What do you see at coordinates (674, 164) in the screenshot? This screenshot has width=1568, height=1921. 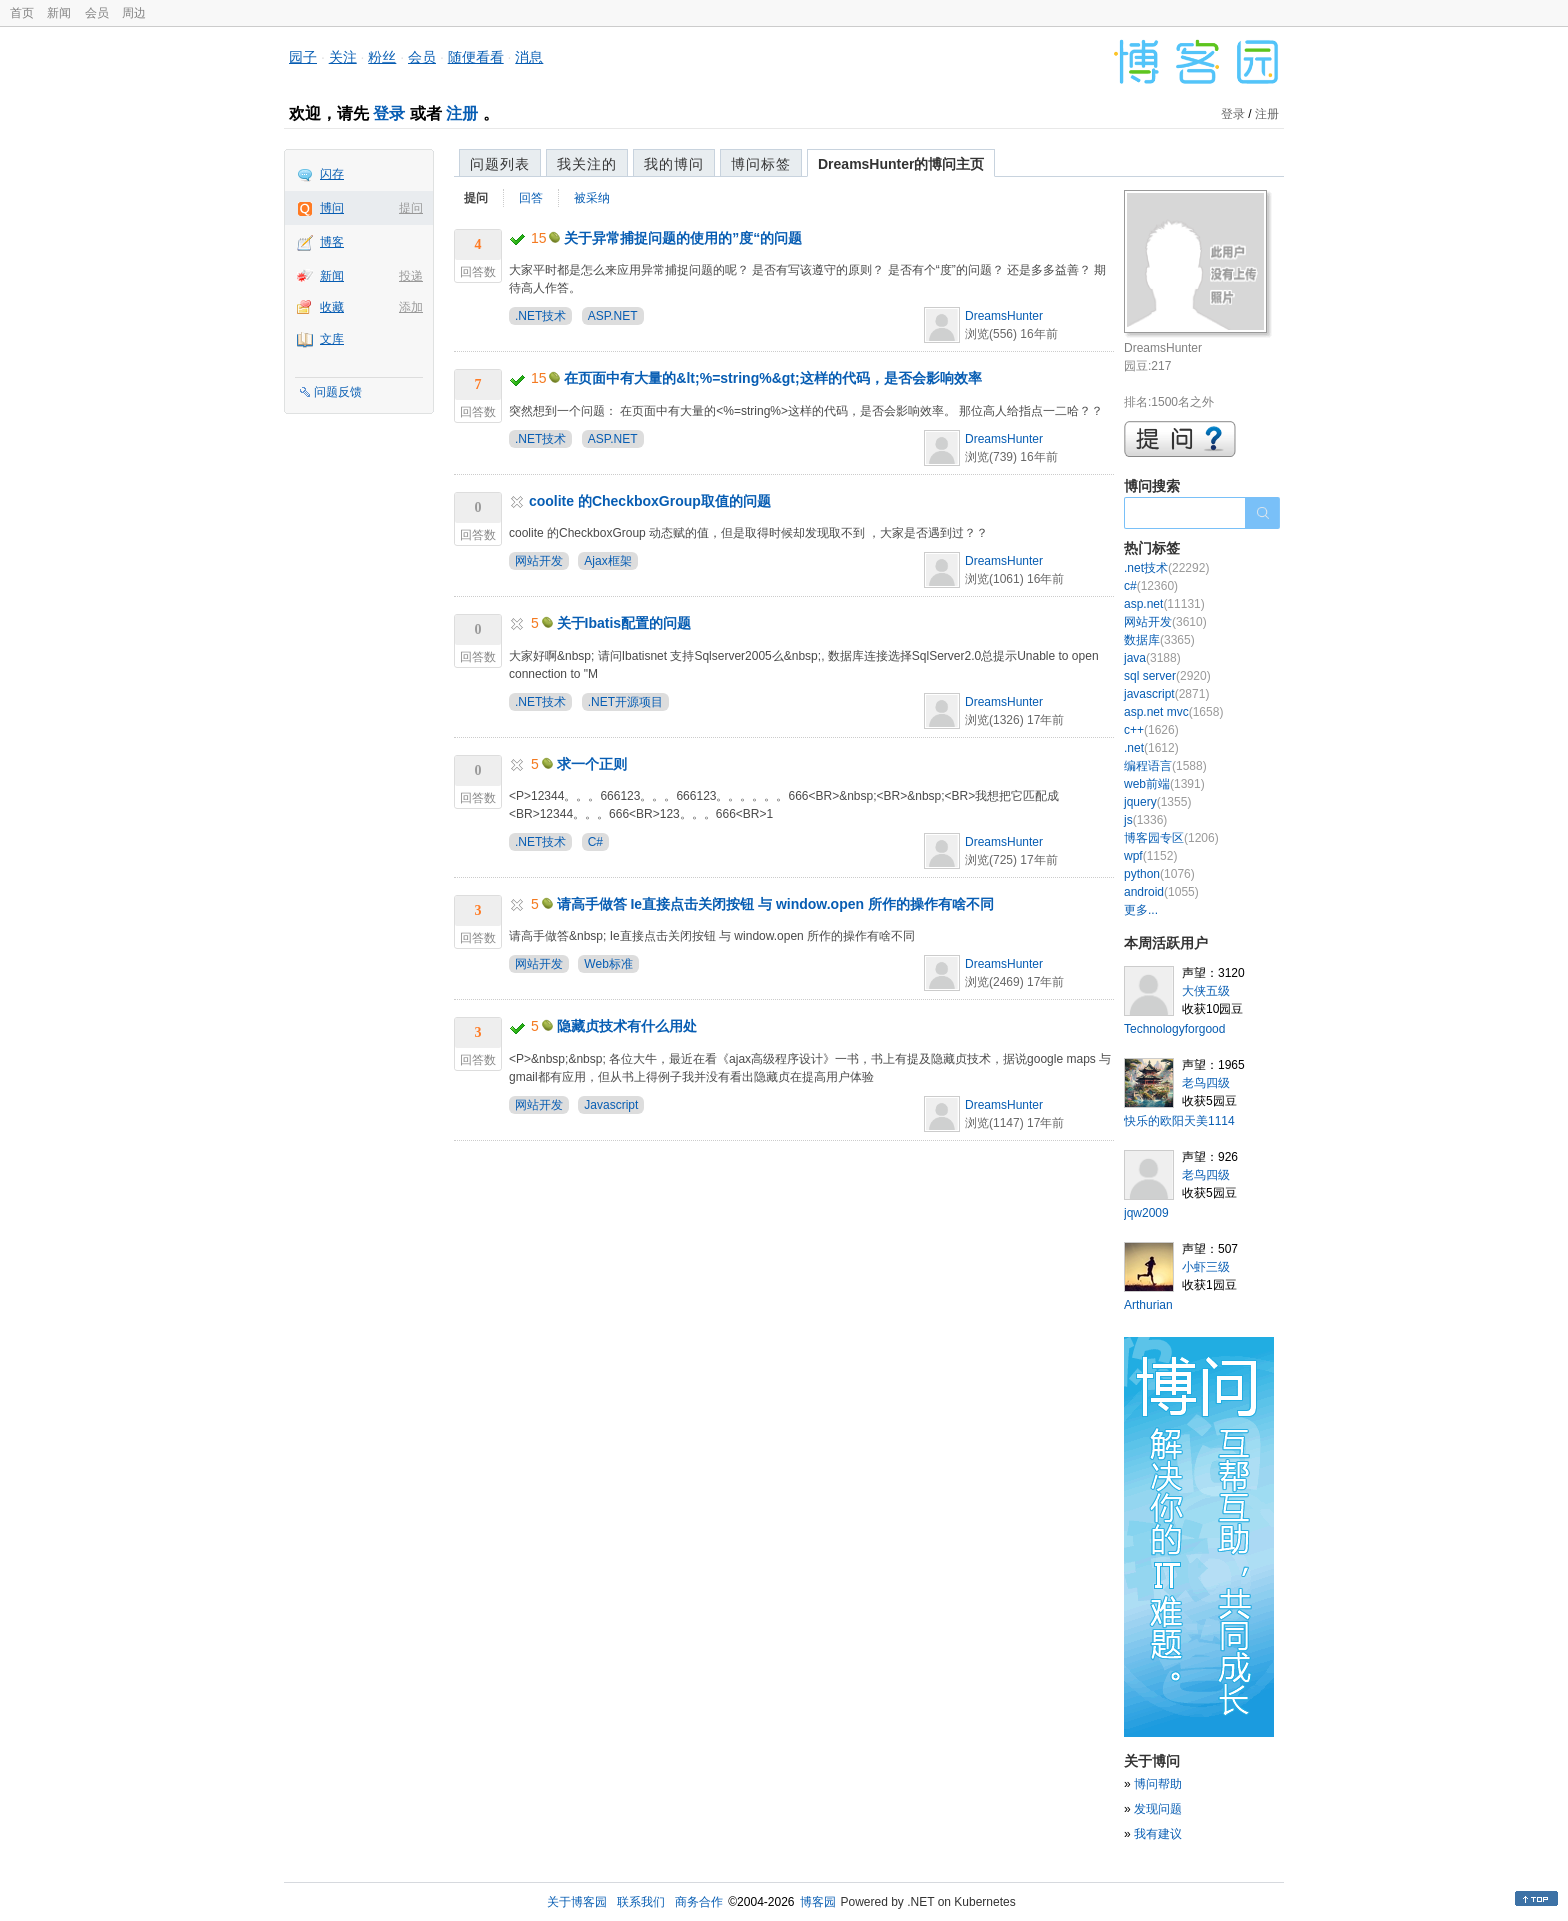 I see `我的博问` at bounding box center [674, 164].